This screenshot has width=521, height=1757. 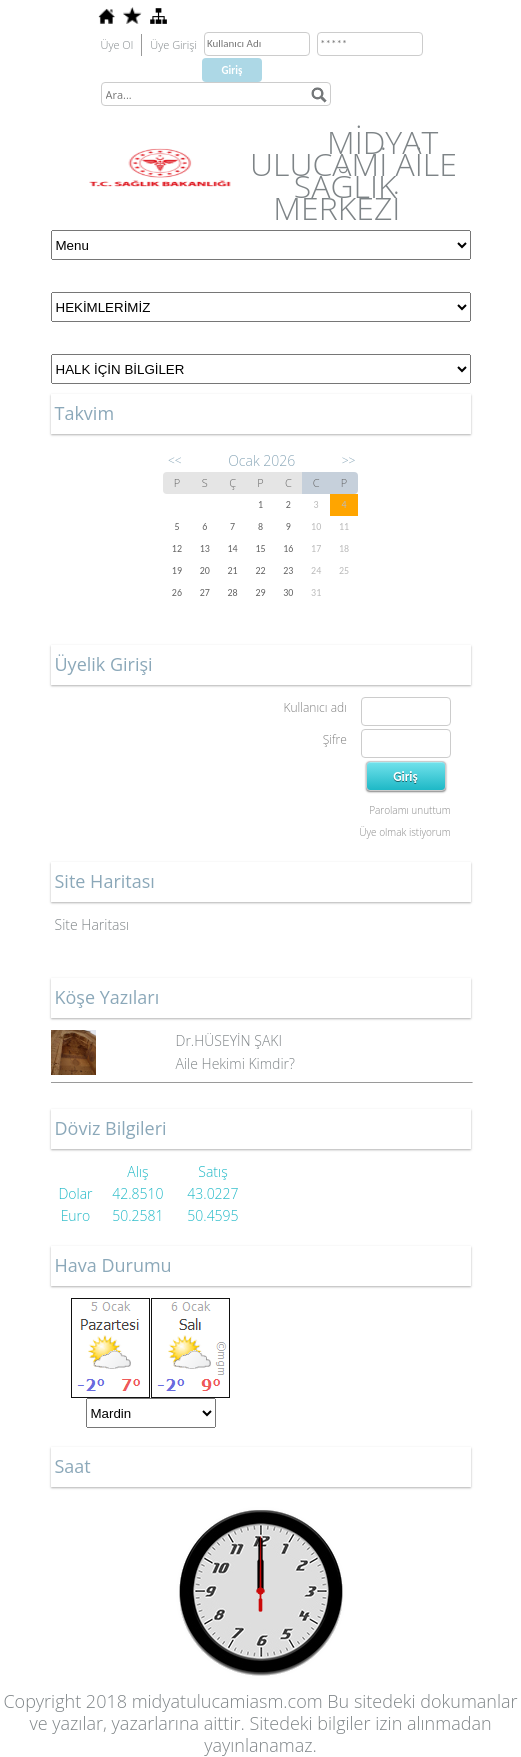 I want to click on Site Haritası, so click(x=92, y=924).